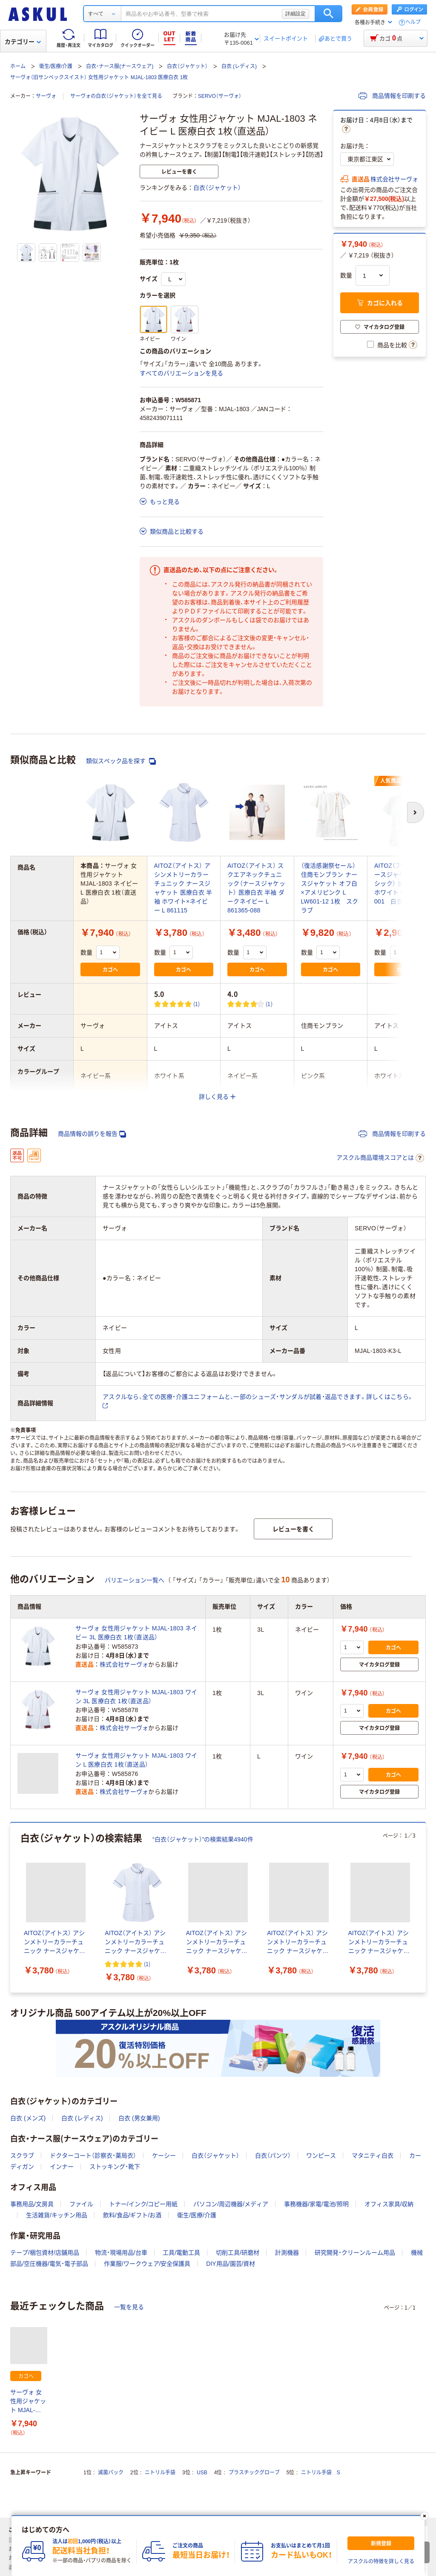 The width and height of the screenshot is (436, 2576). I want to click on 生活雑貨/キッチン用品, so click(56, 2215).